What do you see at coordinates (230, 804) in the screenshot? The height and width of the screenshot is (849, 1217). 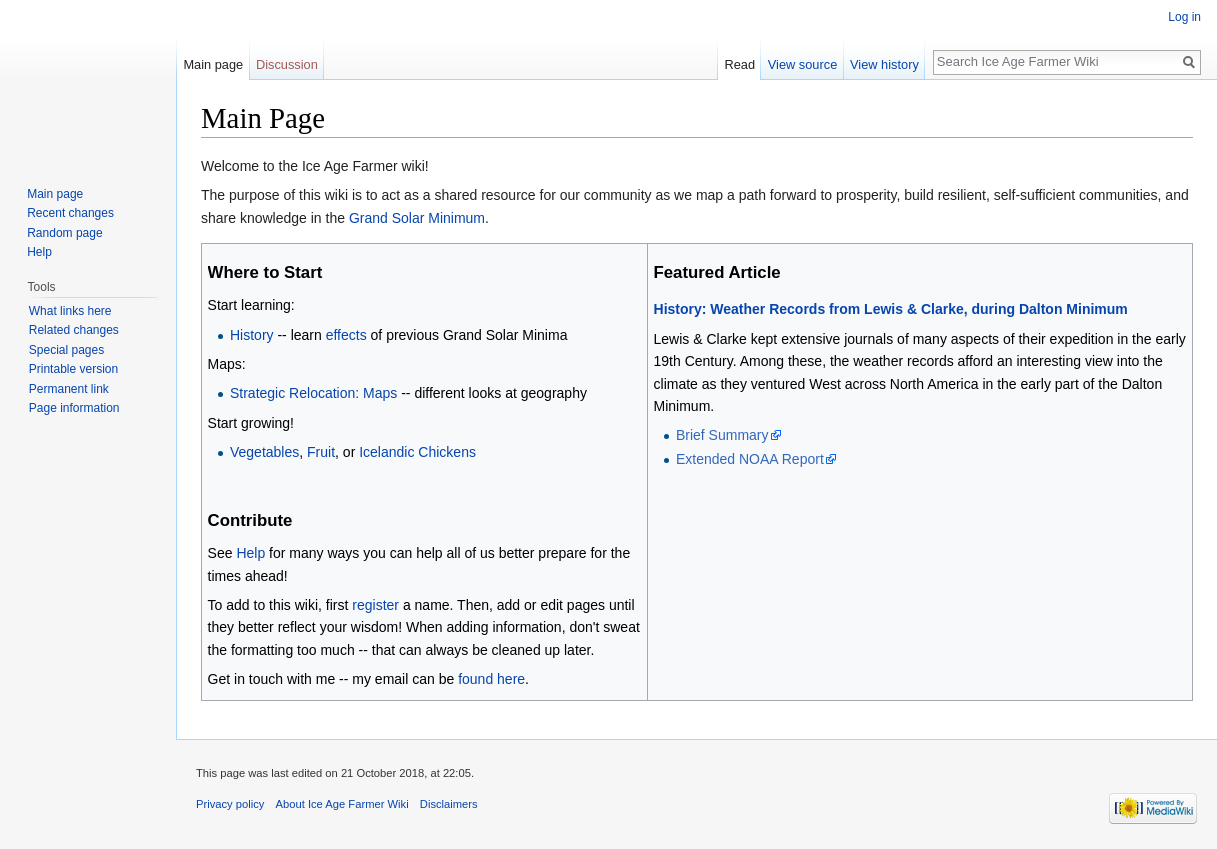 I see `Privacy policy` at bounding box center [230, 804].